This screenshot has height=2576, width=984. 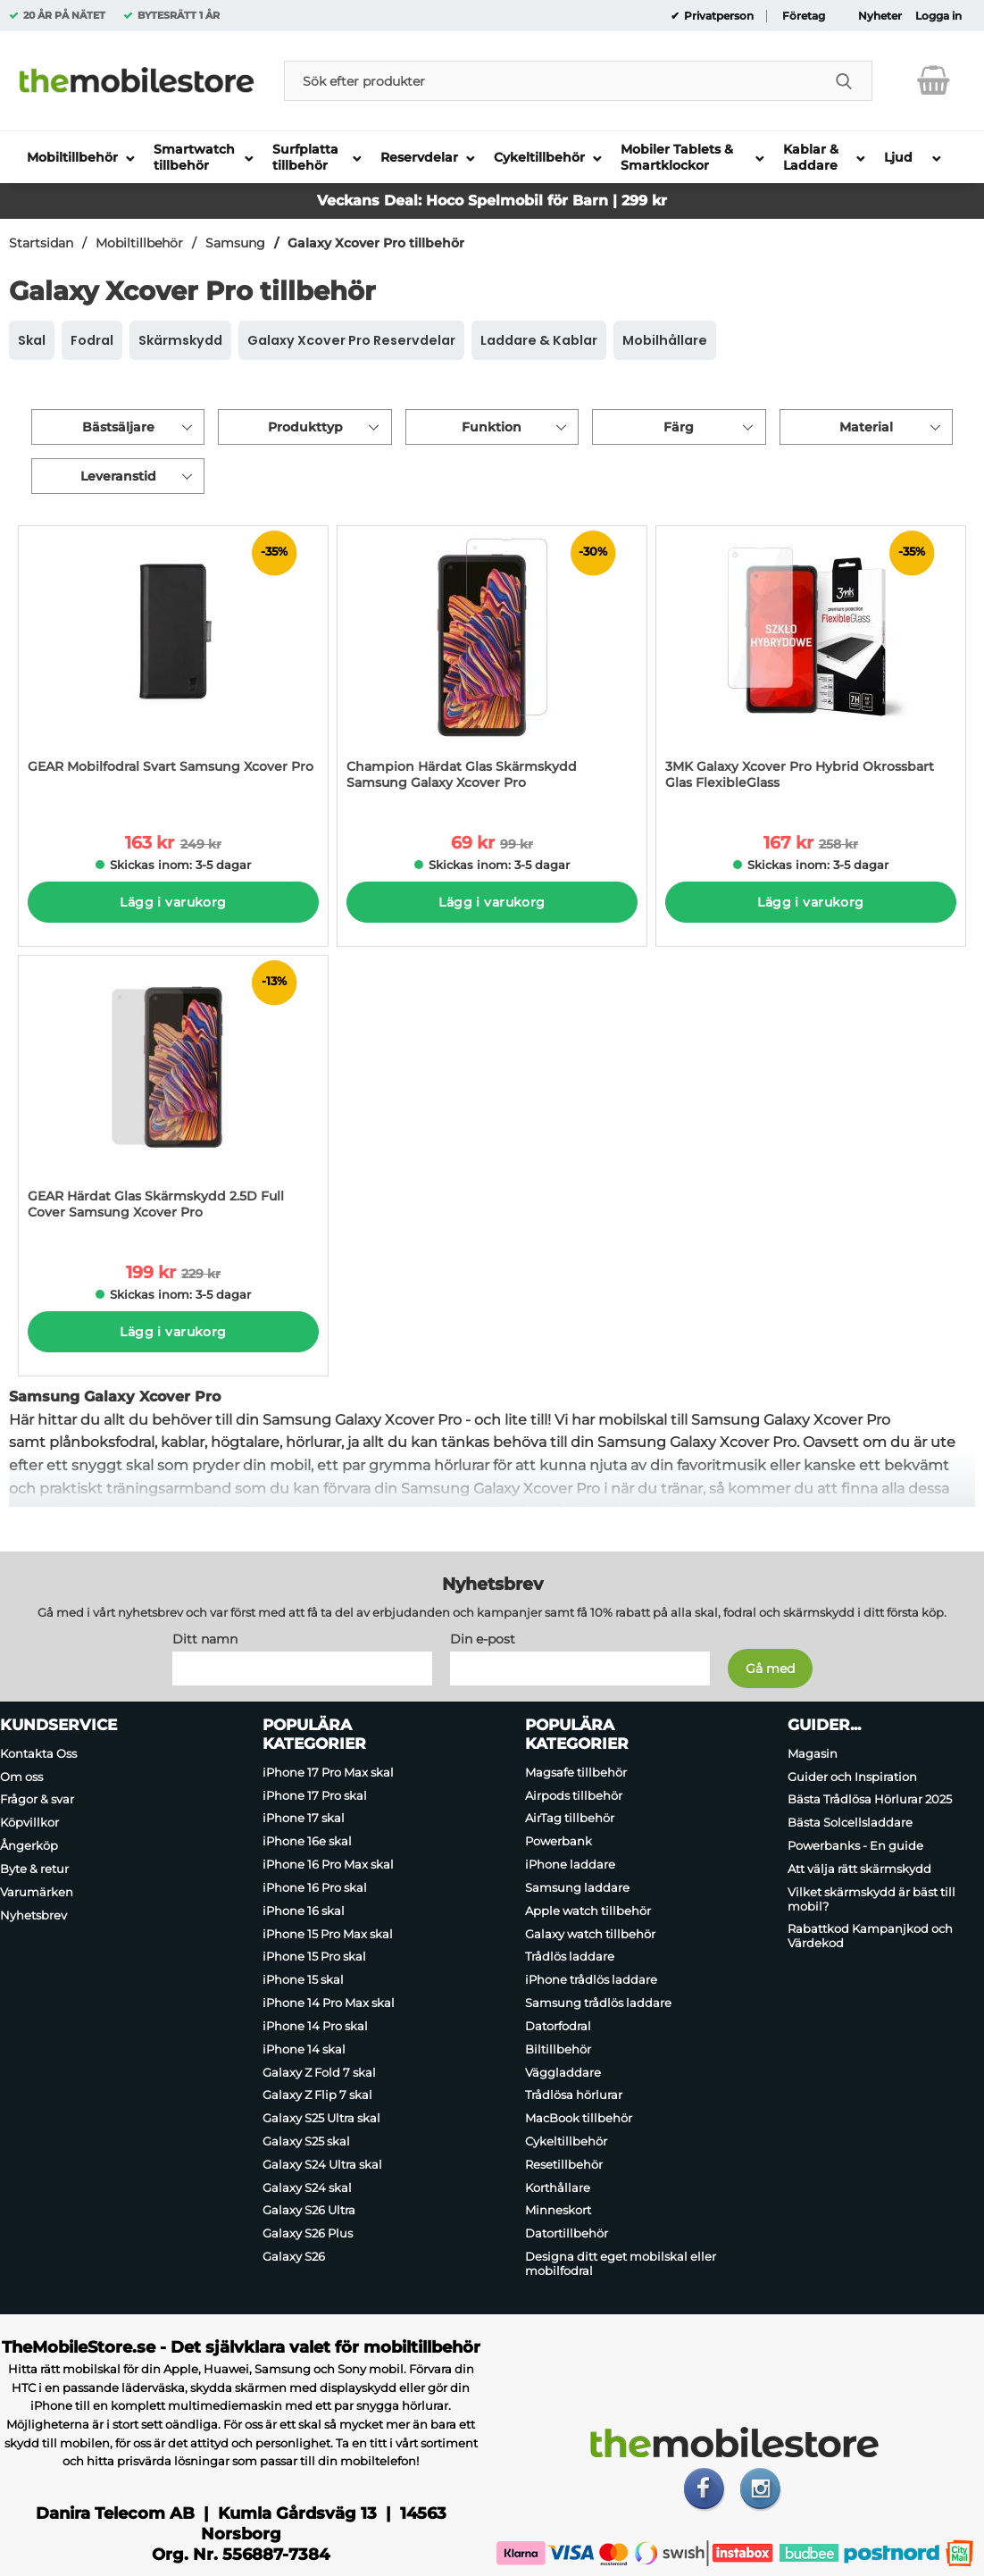 I want to click on [varukorg 0 artiklar], so click(x=933, y=80).